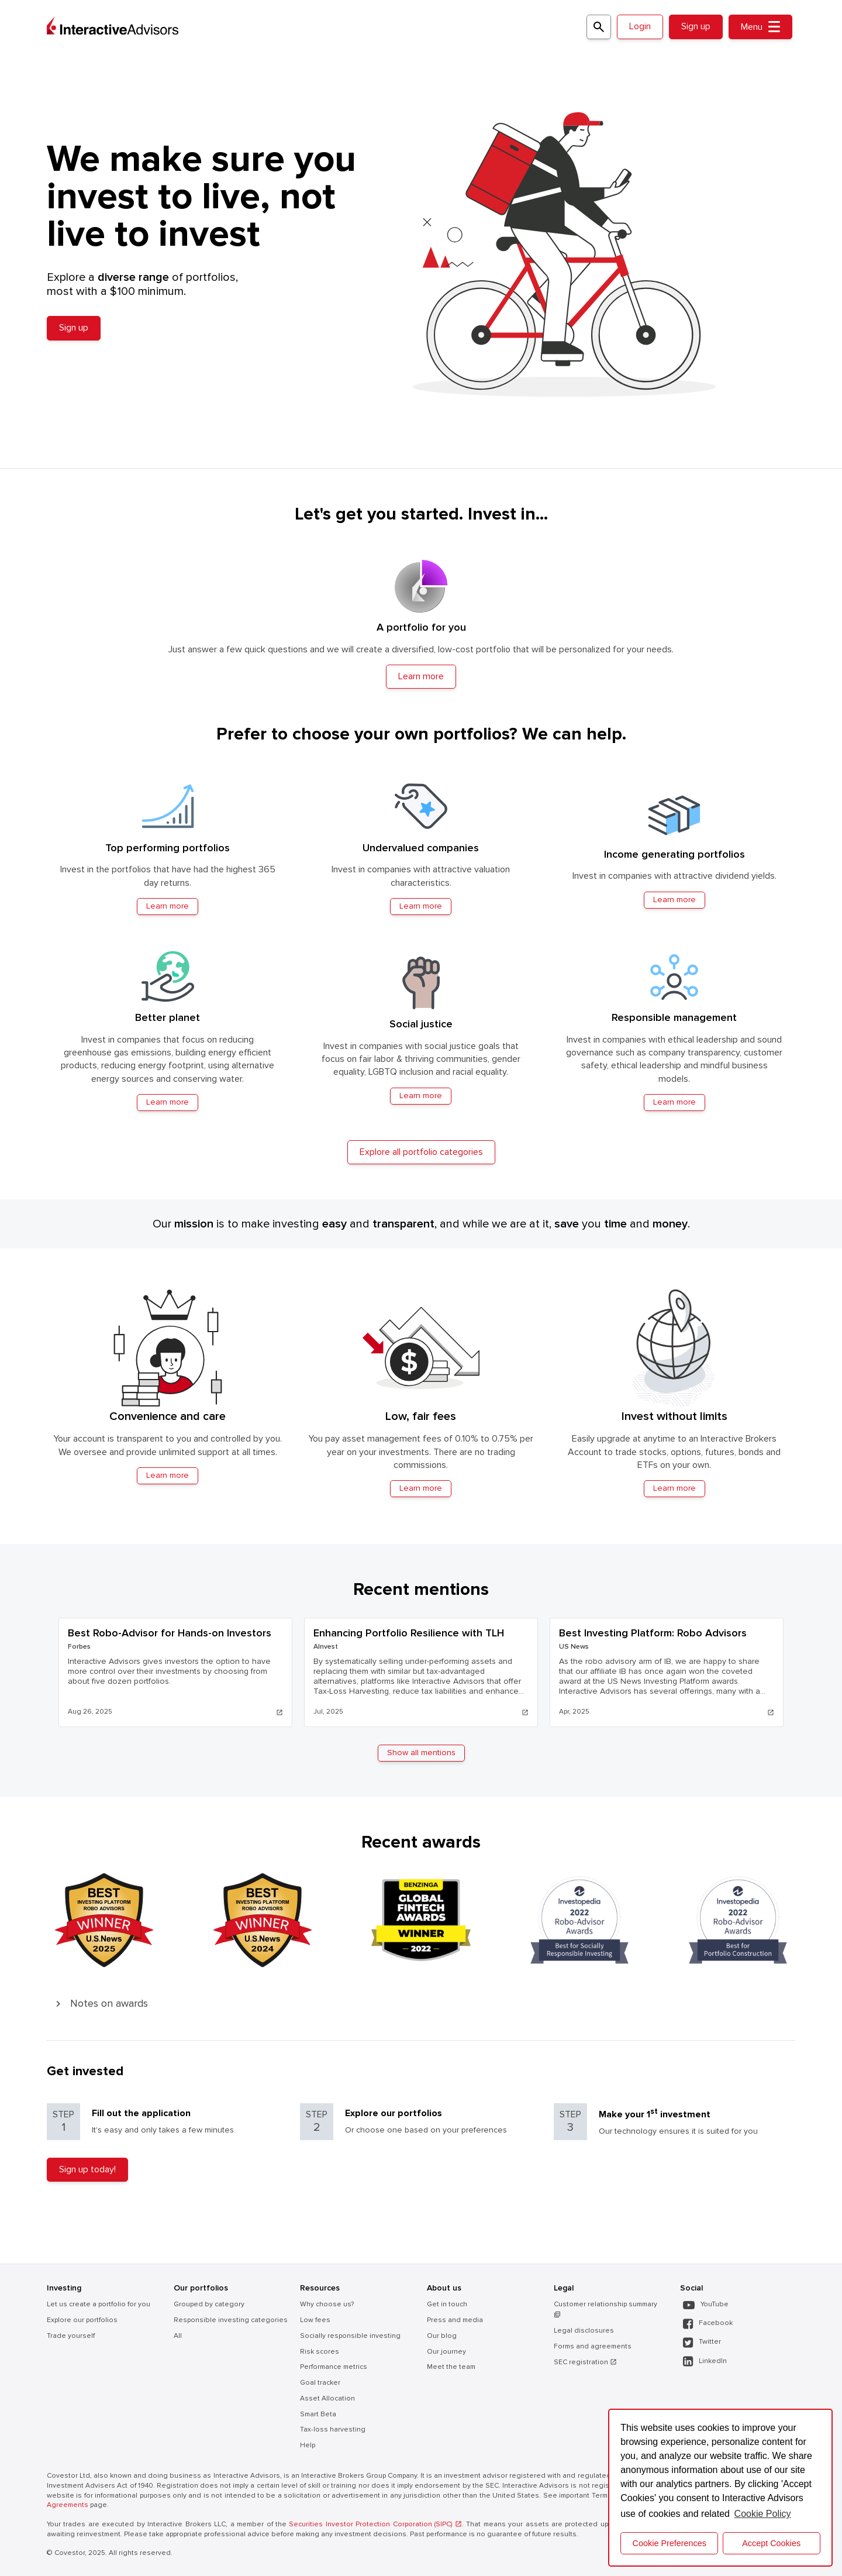  What do you see at coordinates (307, 2445) in the screenshot?
I see `Help` at bounding box center [307, 2445].